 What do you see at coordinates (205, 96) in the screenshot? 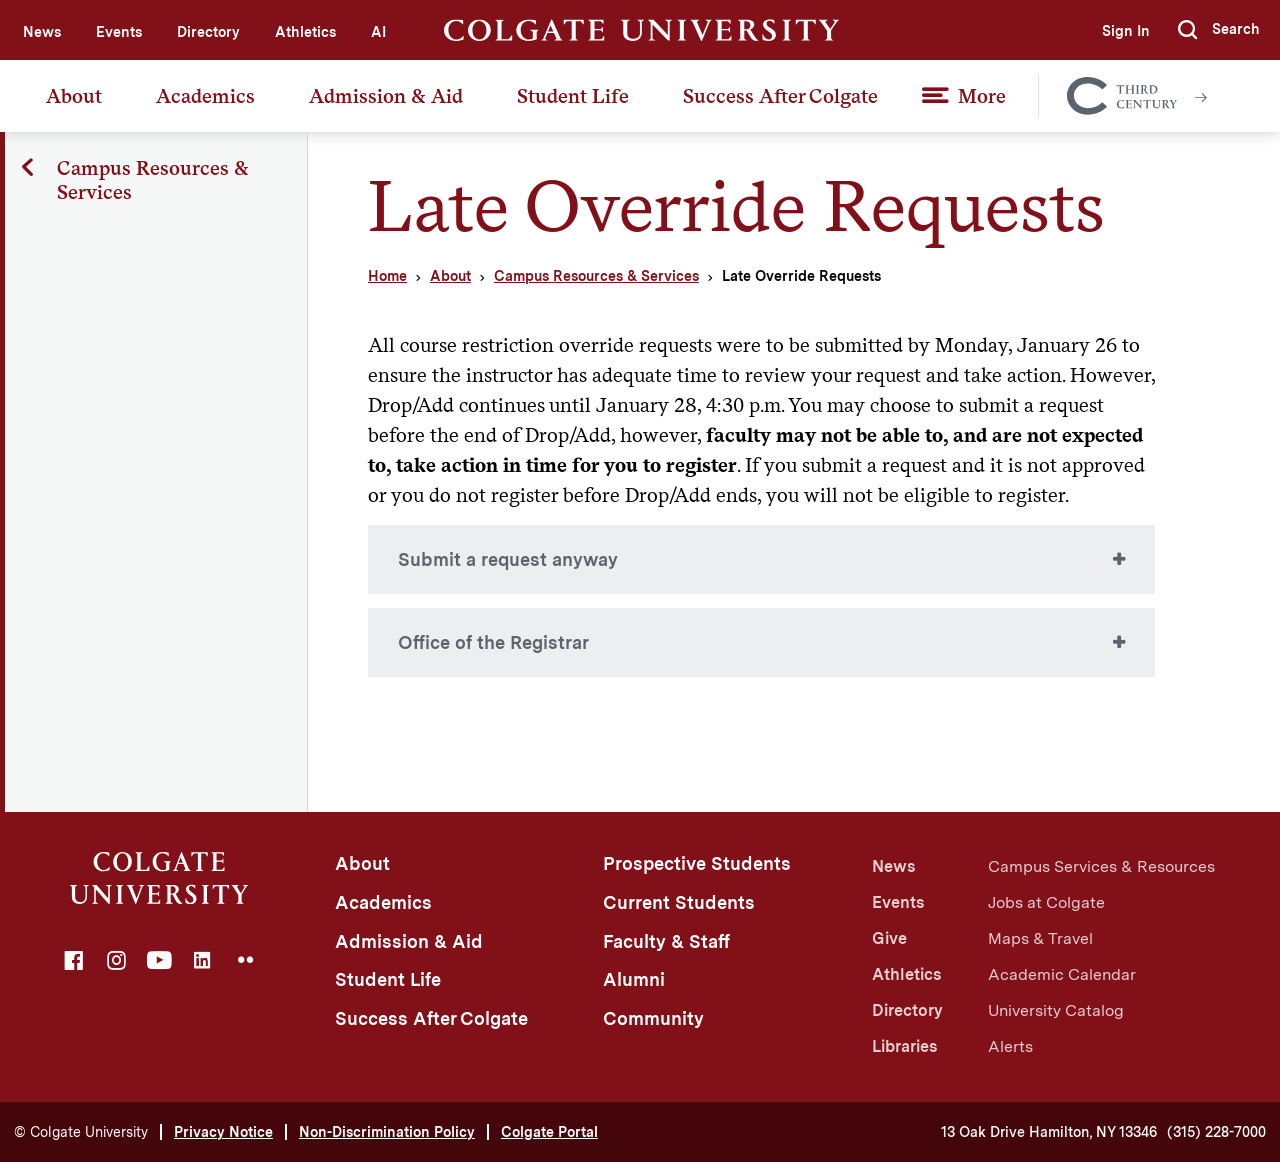
I see `Academics` at bounding box center [205, 96].